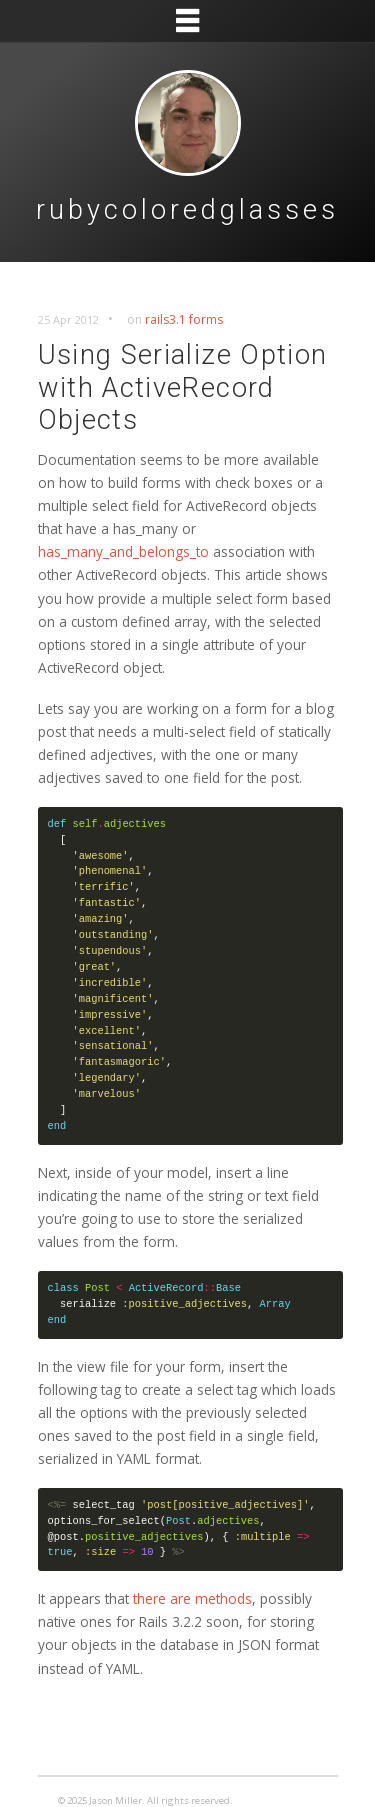 The width and height of the screenshot is (375, 1807). I want to click on there are methods, so click(192, 1598).